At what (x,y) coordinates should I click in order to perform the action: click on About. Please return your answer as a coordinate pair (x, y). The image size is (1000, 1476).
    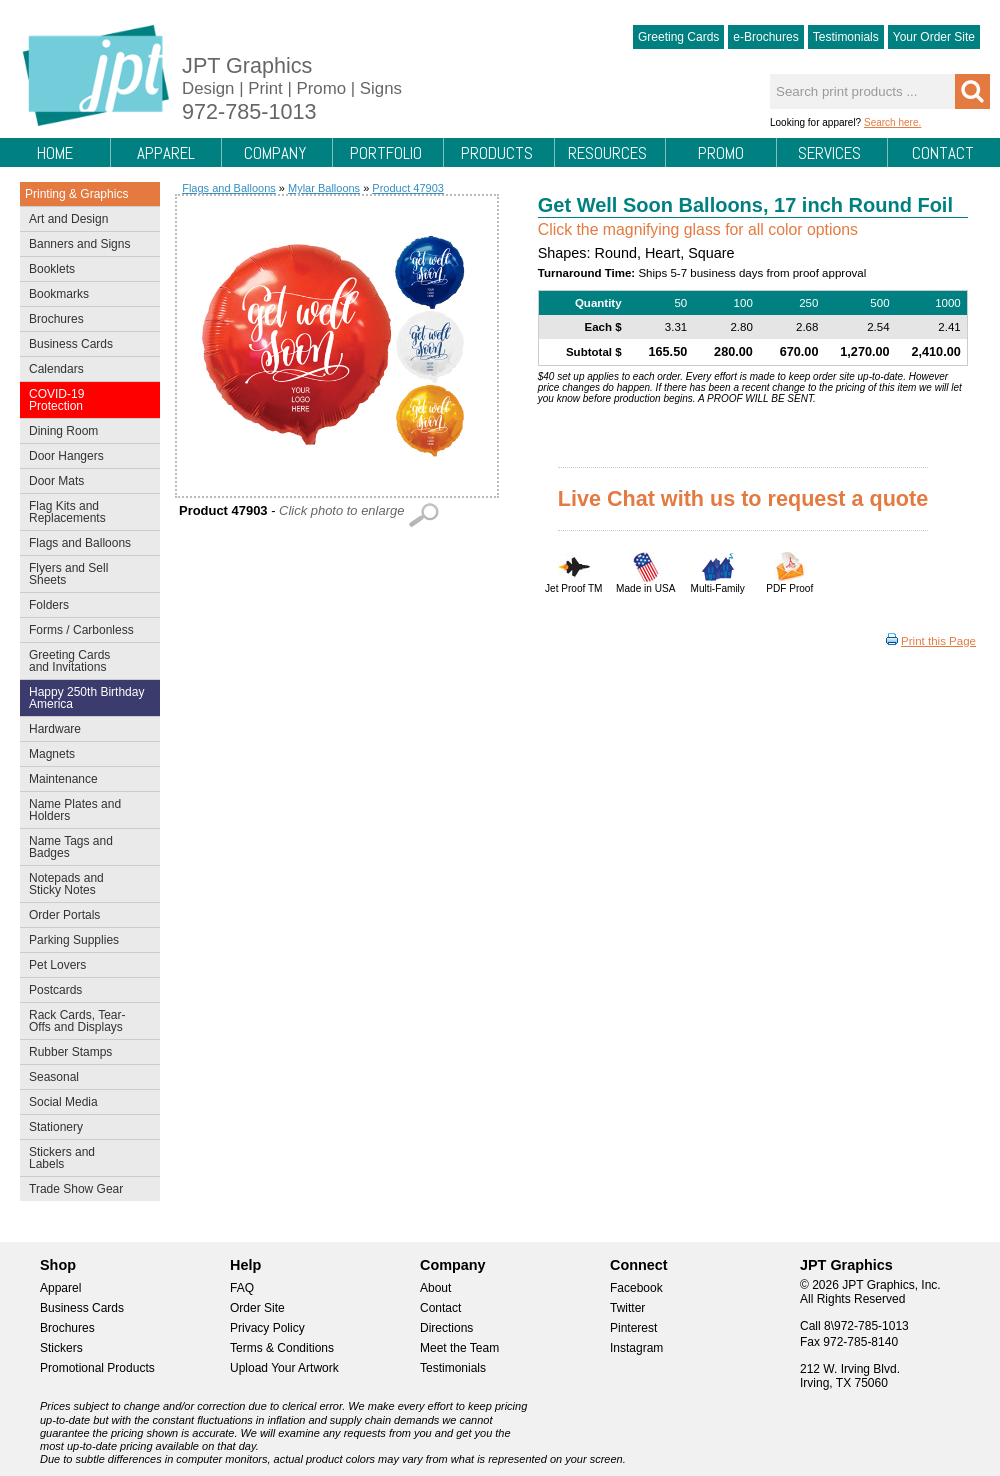
    Looking at the image, I should click on (435, 1288).